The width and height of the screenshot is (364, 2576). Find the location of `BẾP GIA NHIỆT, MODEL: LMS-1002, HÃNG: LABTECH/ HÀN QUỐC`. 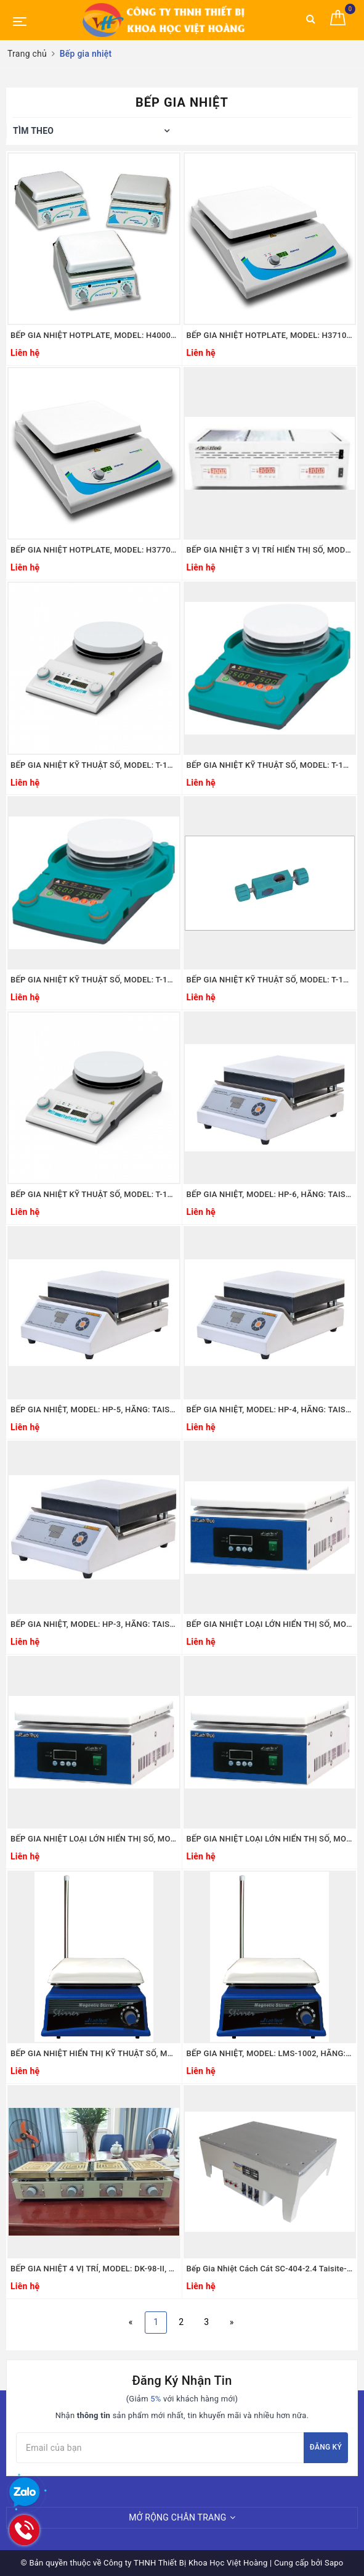

BẾP GIA NHIỆT, MODEL: LMS-1002, HÃNG: LABTECH/ HÀN QUỐC is located at coordinates (270, 2053).